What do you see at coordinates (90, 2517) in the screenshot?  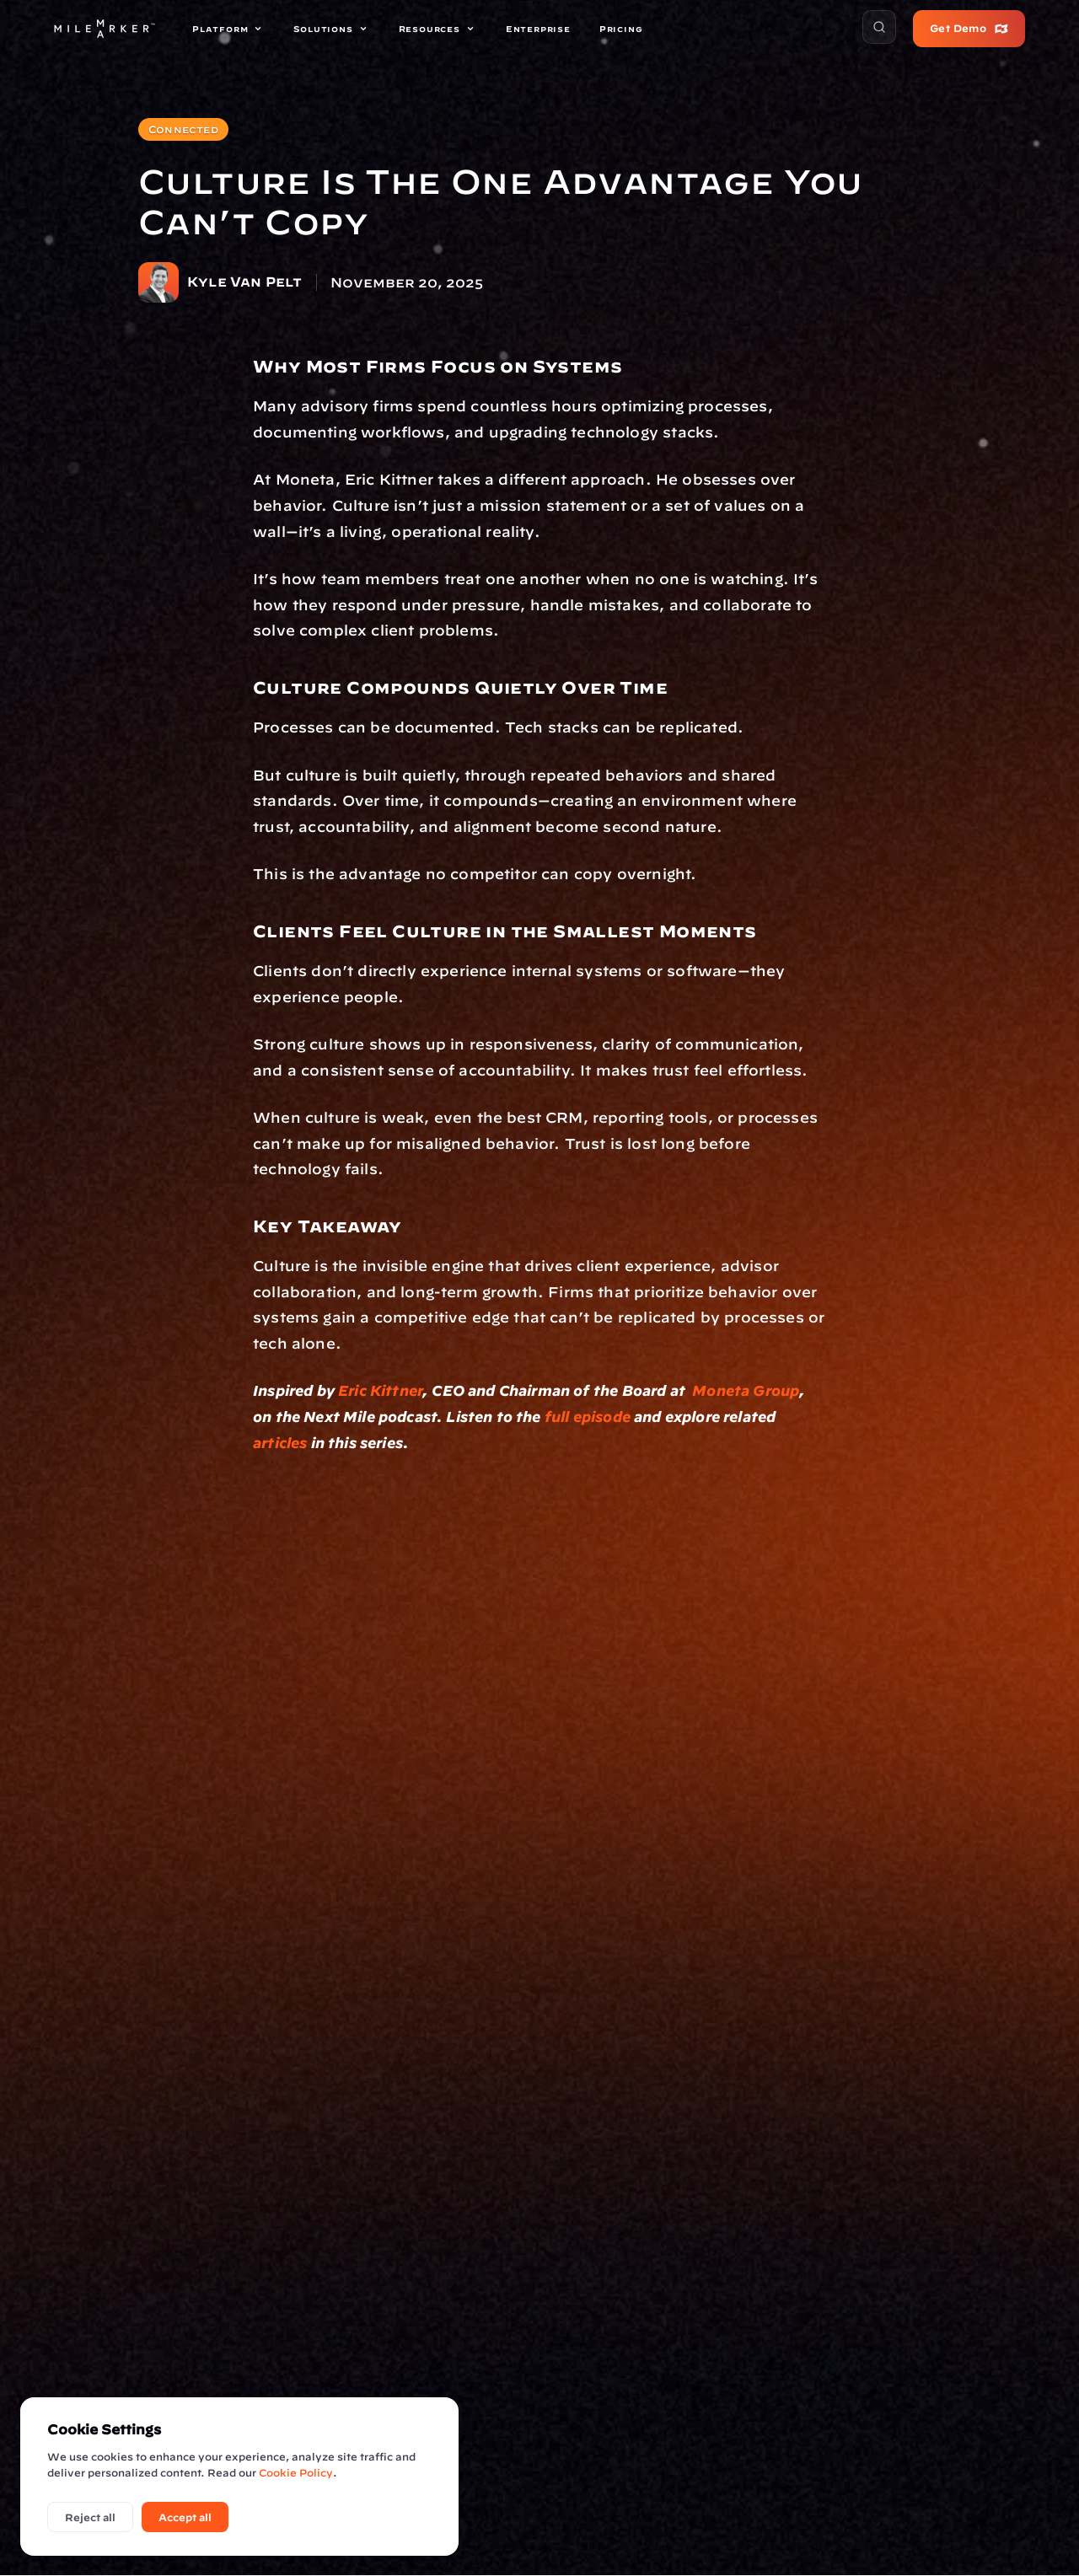 I see `Reject all` at bounding box center [90, 2517].